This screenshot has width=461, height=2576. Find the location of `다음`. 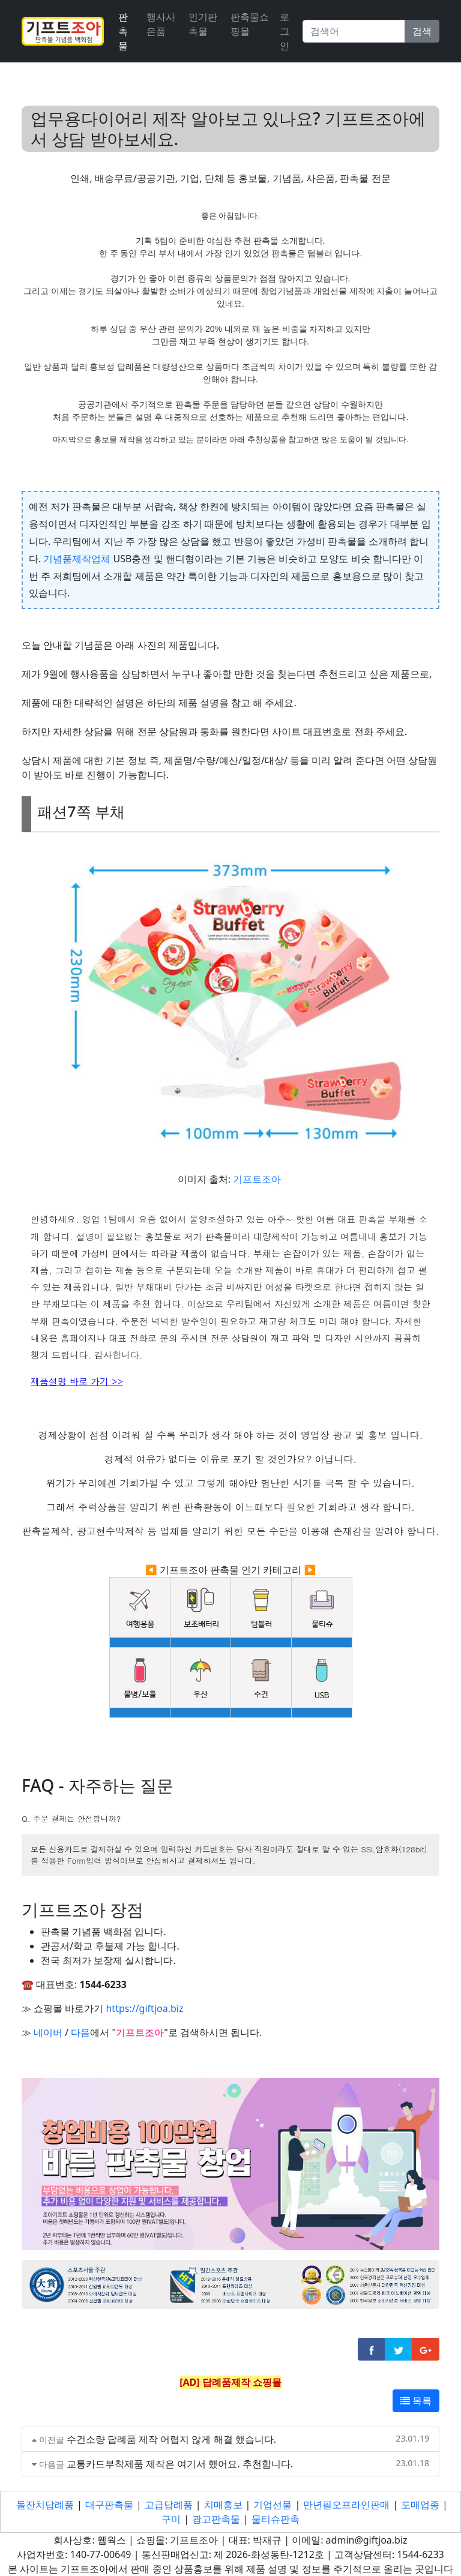

다음 is located at coordinates (80, 2032).